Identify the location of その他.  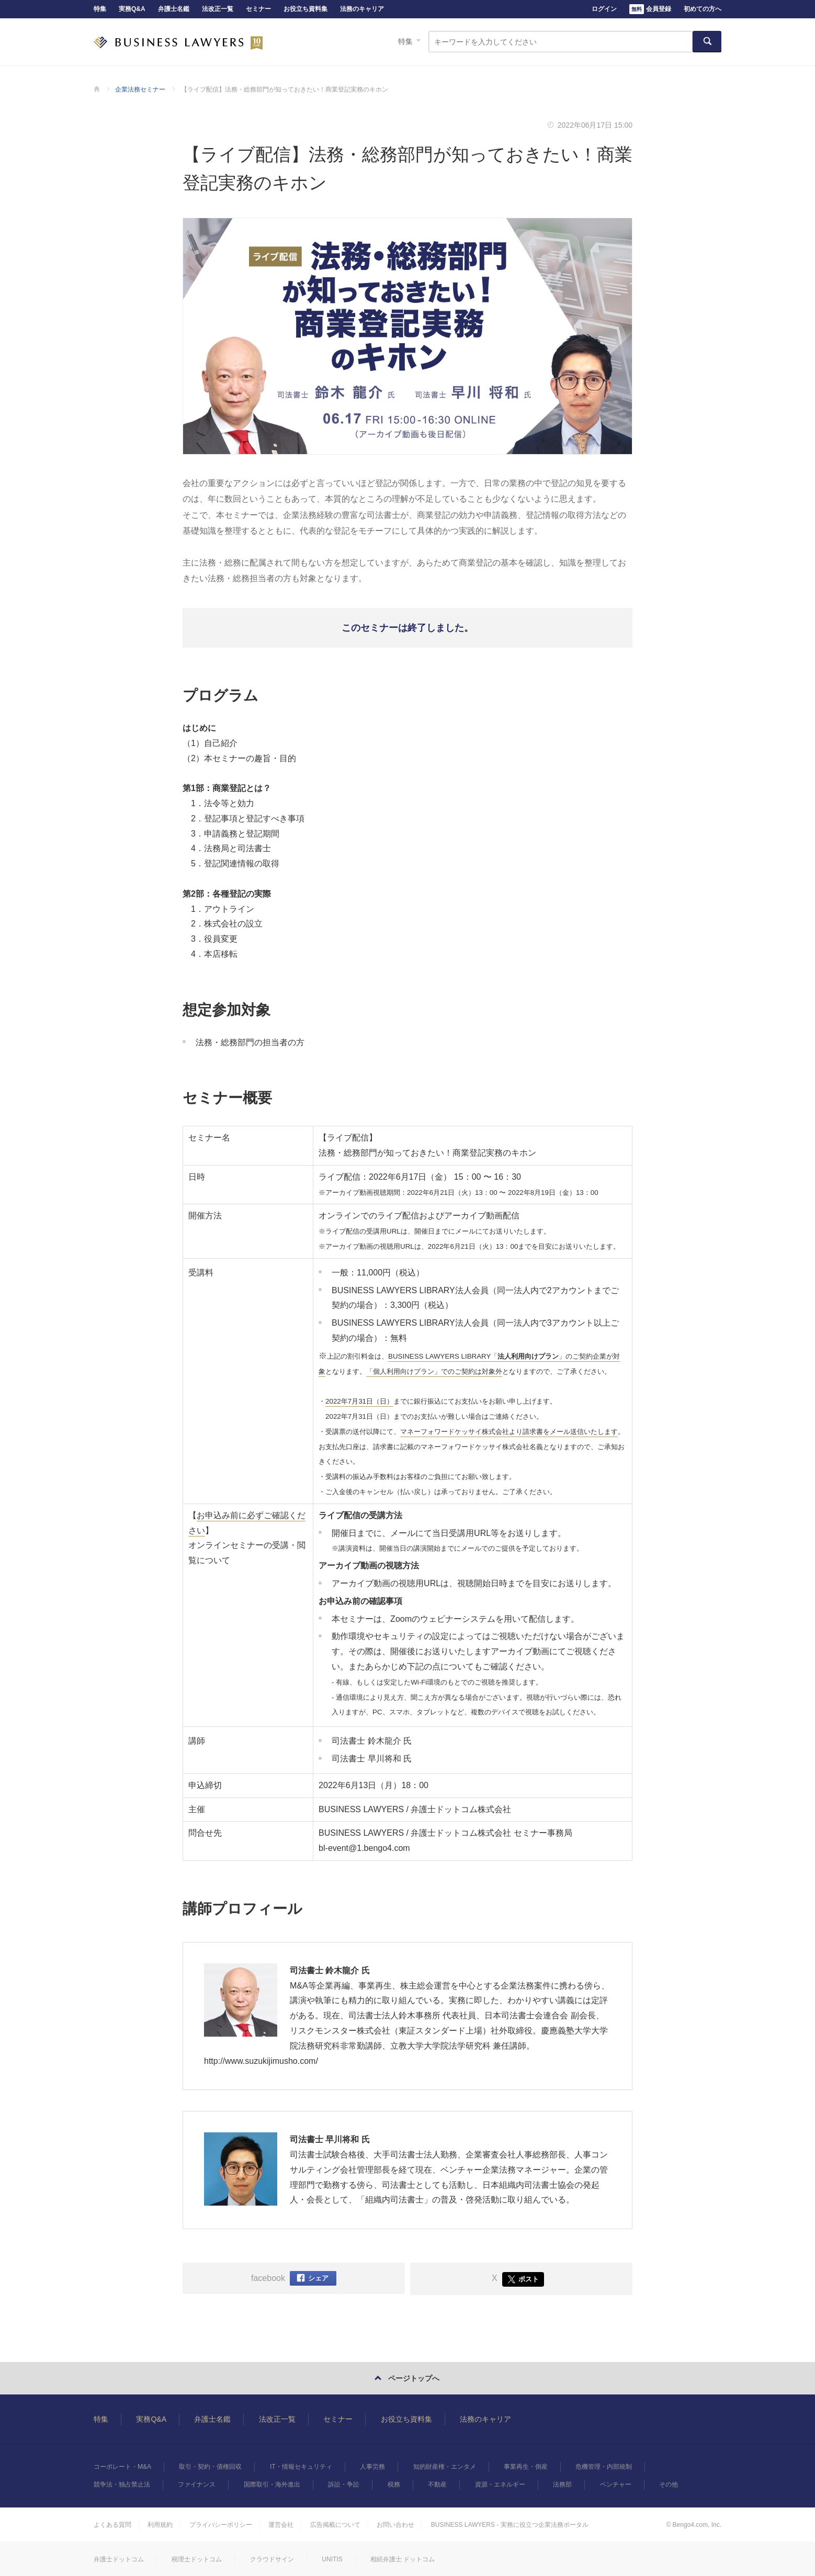
(668, 2484).